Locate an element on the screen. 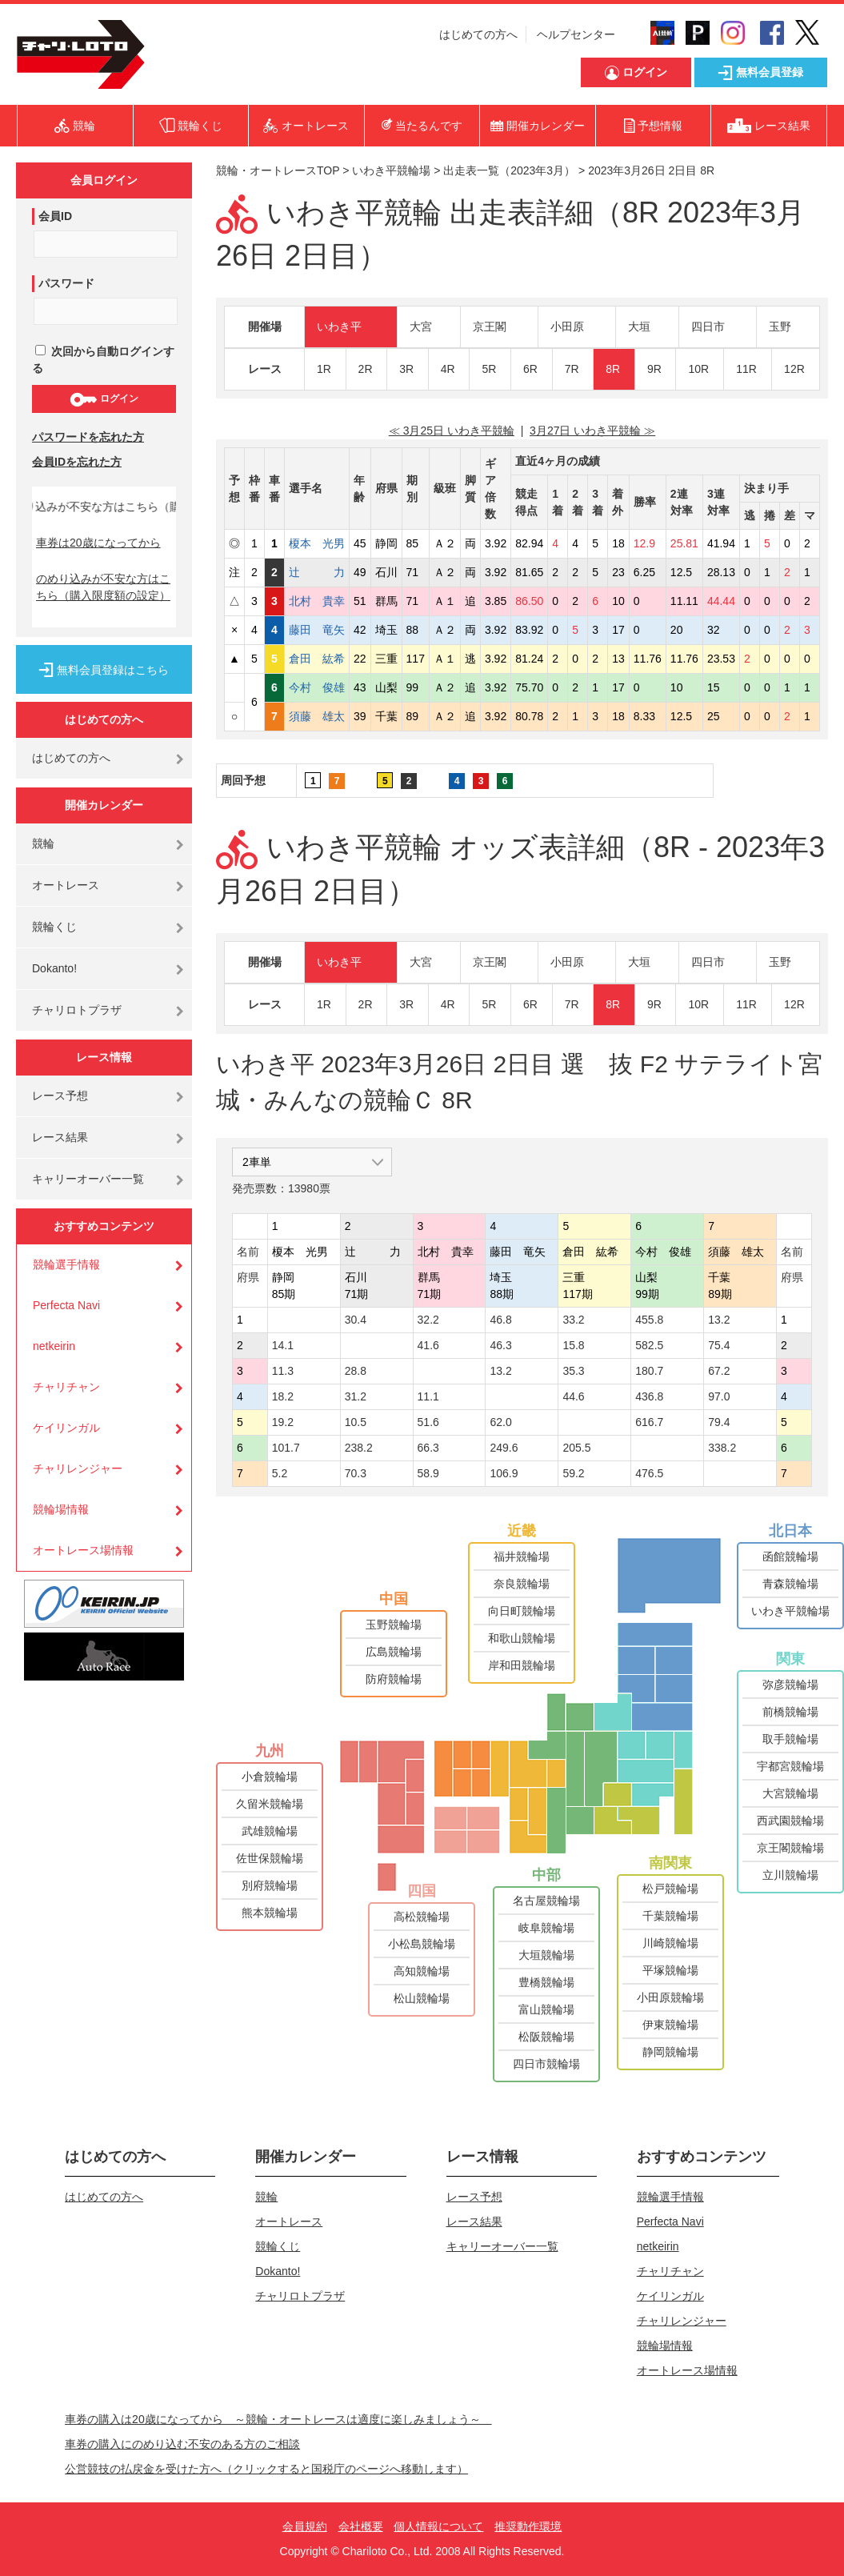 The image size is (844, 2576). 9R is located at coordinates (654, 369).